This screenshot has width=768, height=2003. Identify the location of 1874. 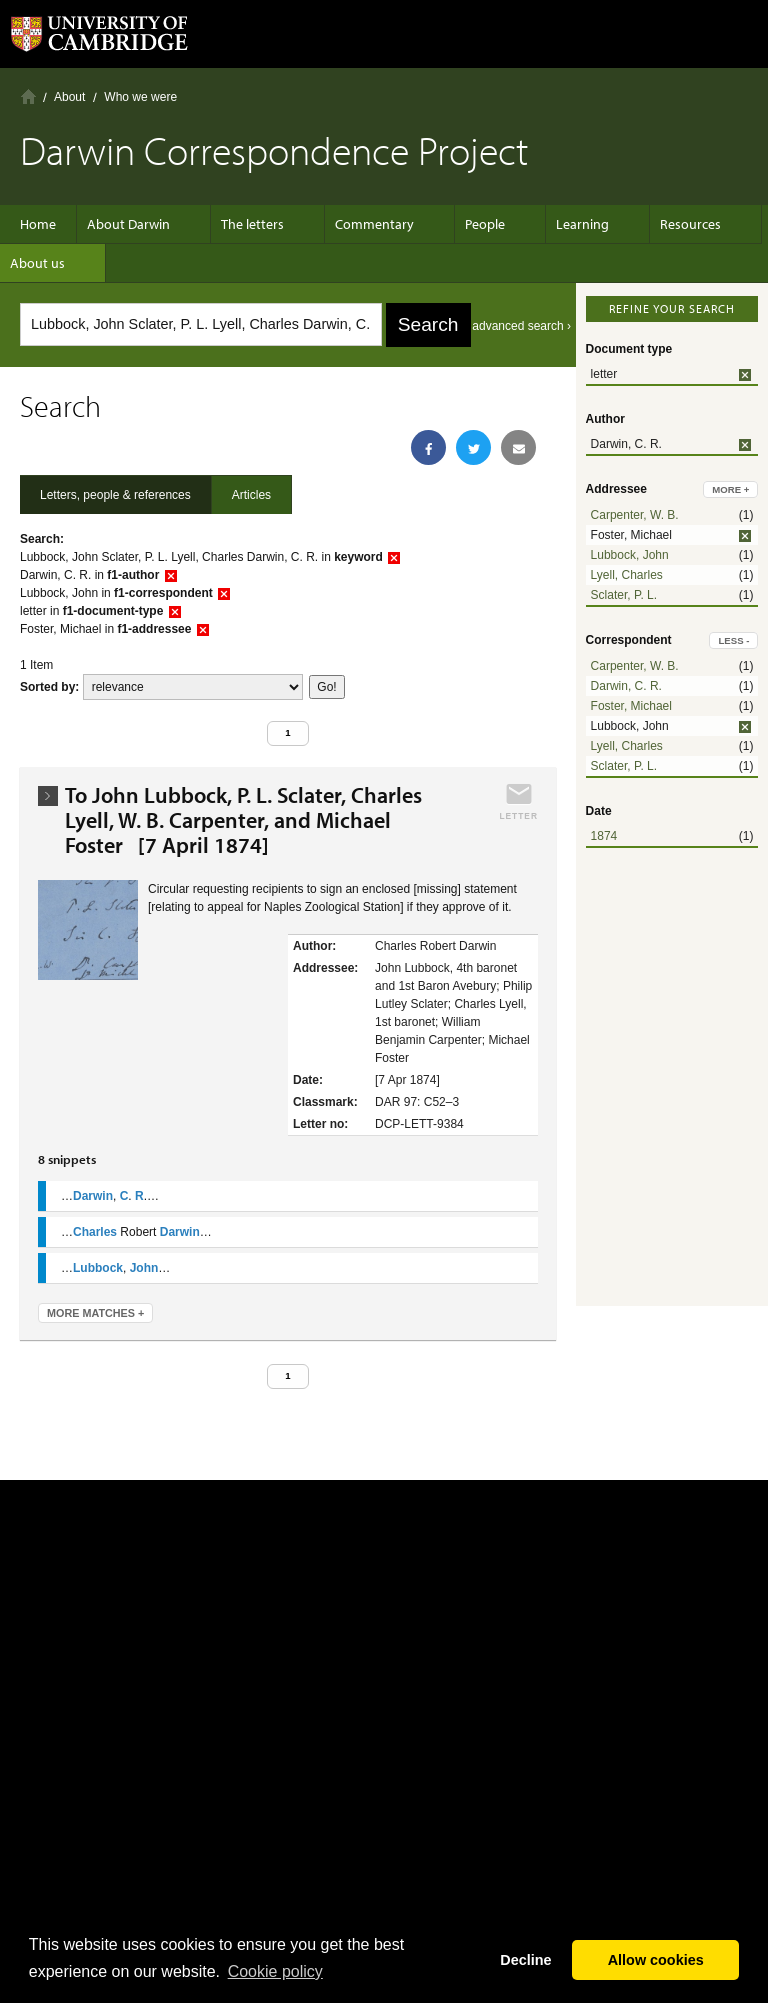
(604, 836).